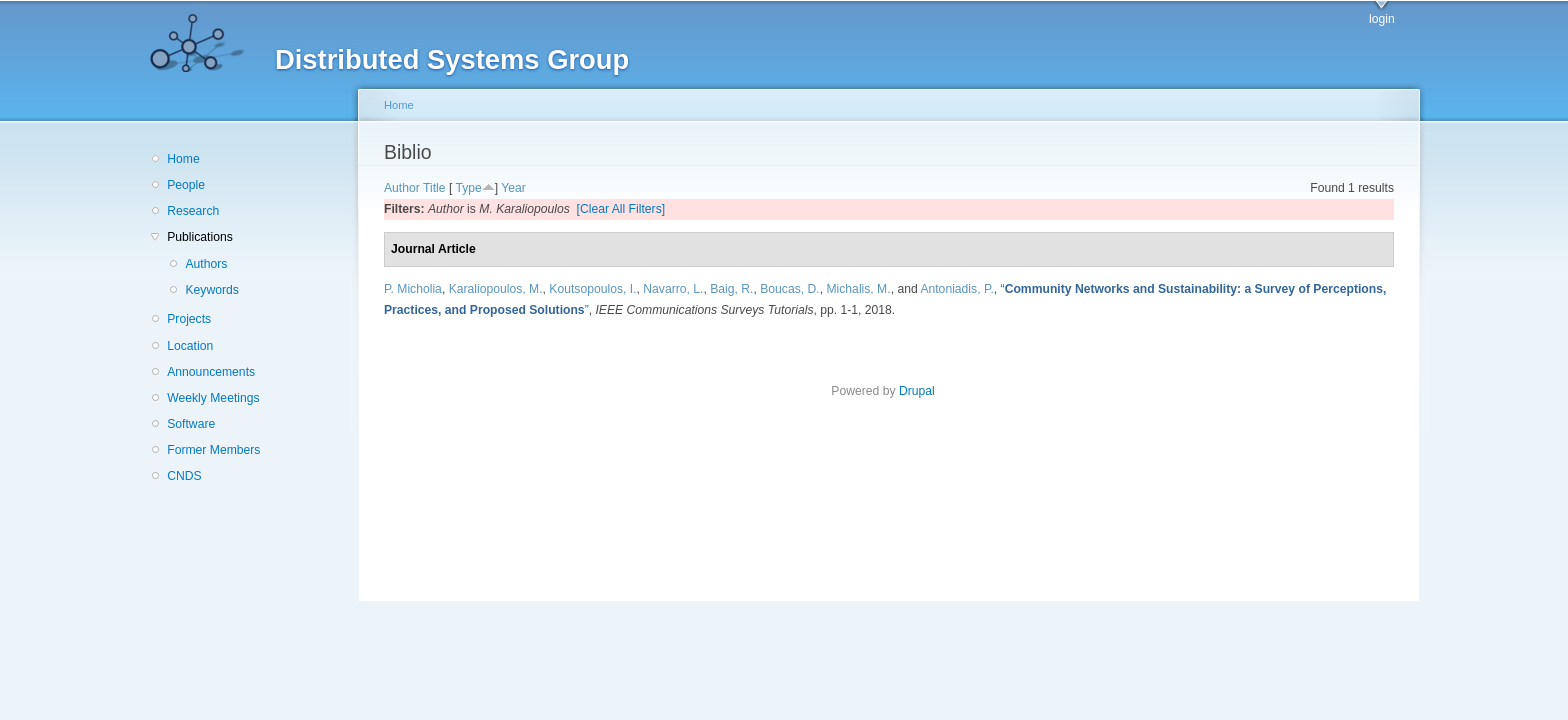 The image size is (1568, 720). I want to click on Home, so click(183, 159).